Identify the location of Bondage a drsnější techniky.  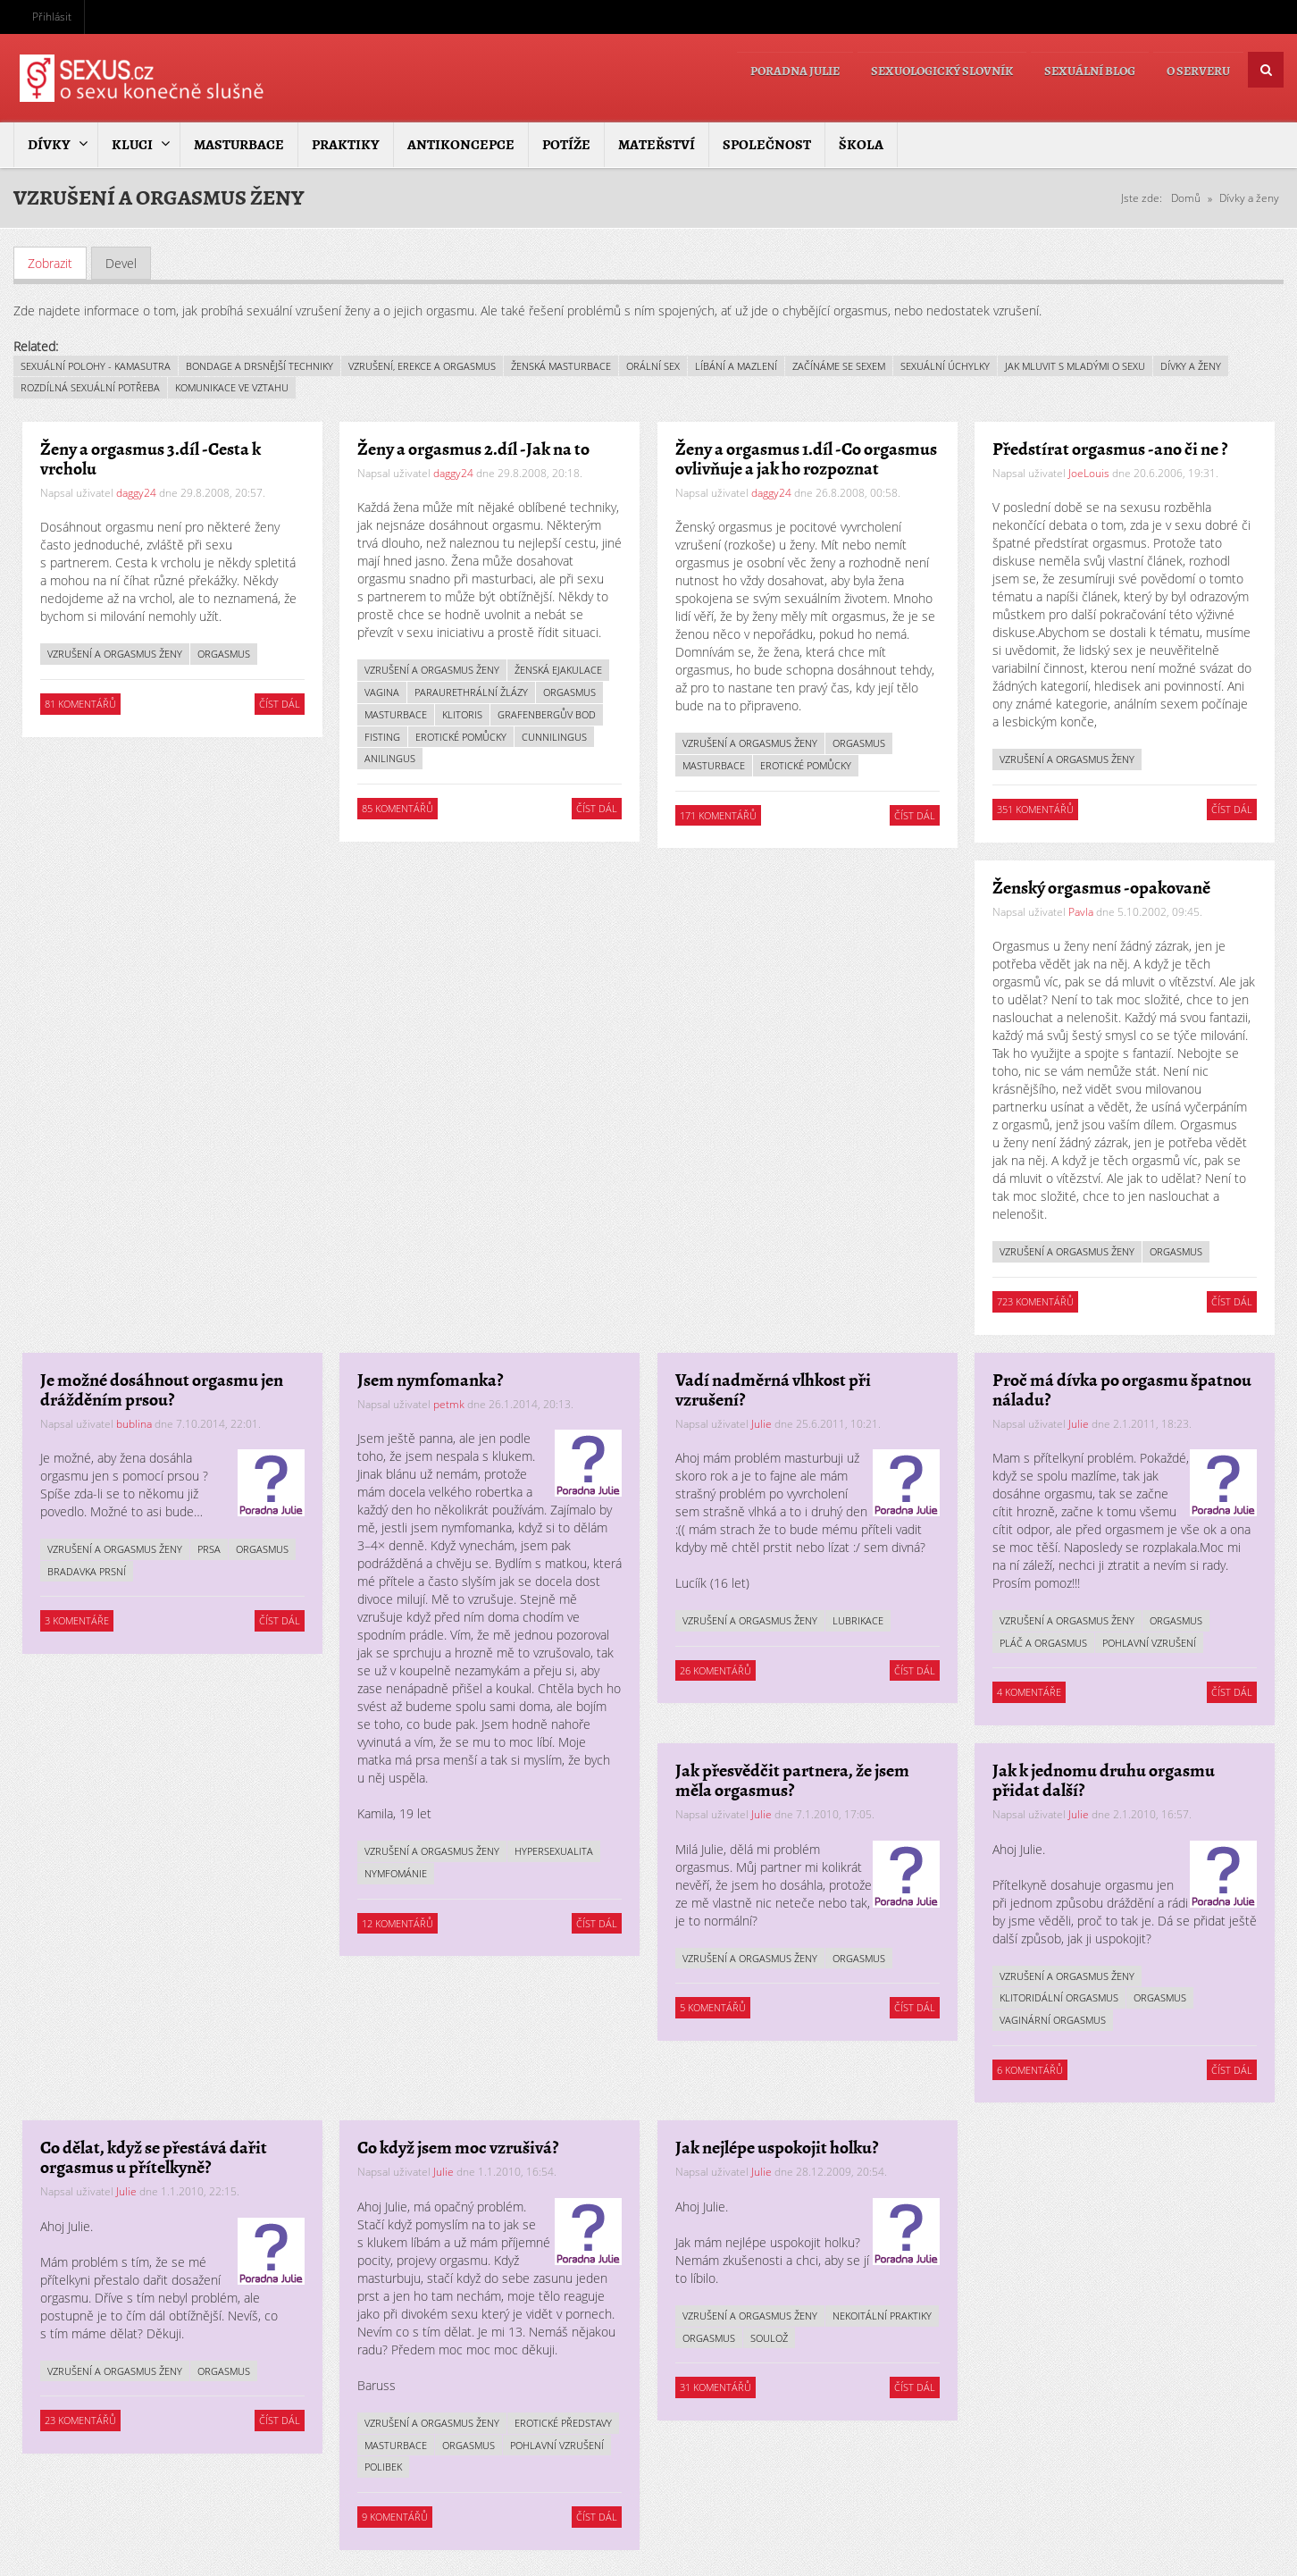
(259, 365).